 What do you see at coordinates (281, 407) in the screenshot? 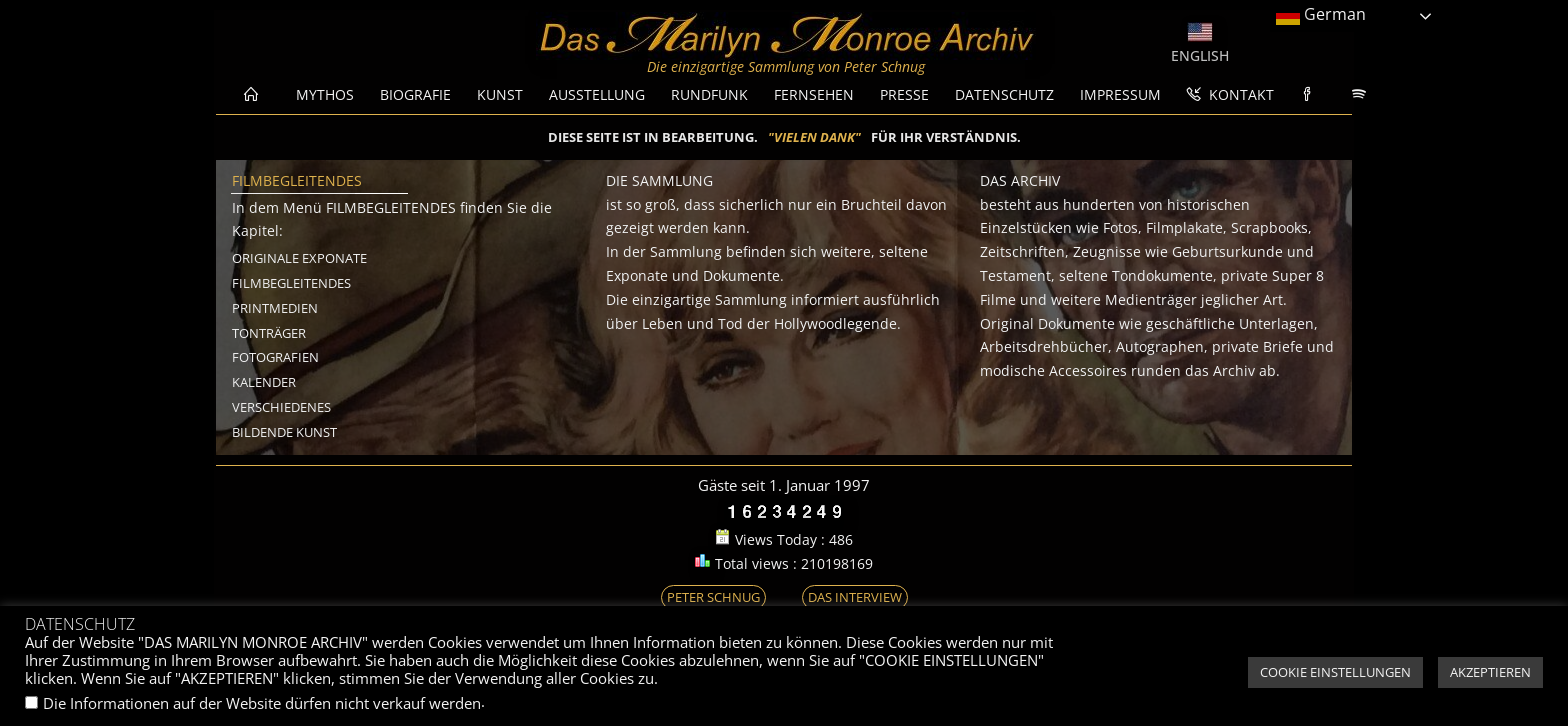
I see `VERSCHIEDENES` at bounding box center [281, 407].